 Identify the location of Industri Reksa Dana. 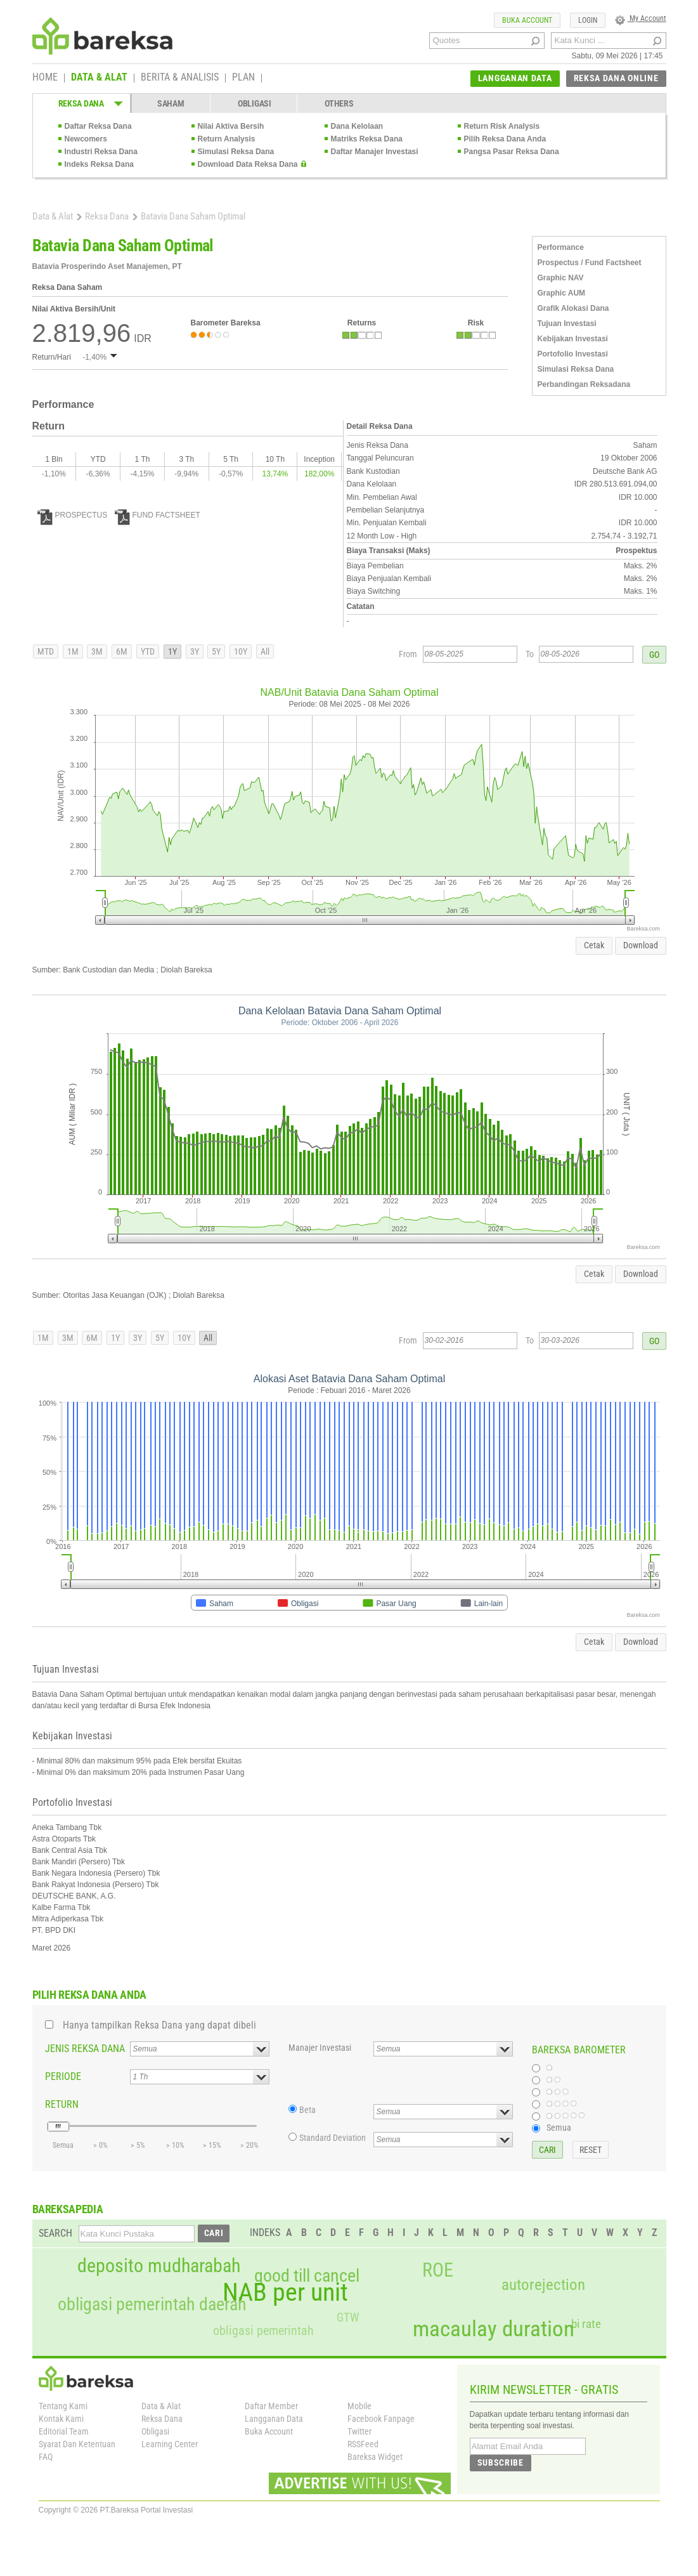
(101, 151).